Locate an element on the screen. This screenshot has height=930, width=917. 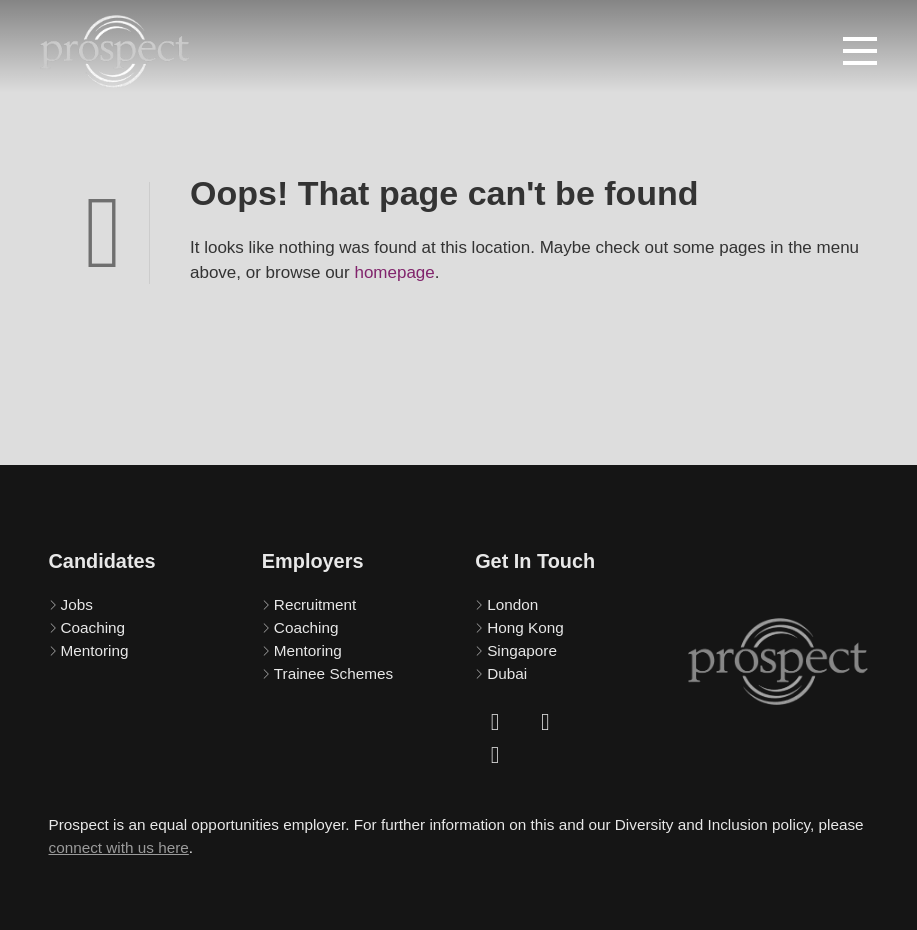
Coaching is located at coordinates (93, 627).